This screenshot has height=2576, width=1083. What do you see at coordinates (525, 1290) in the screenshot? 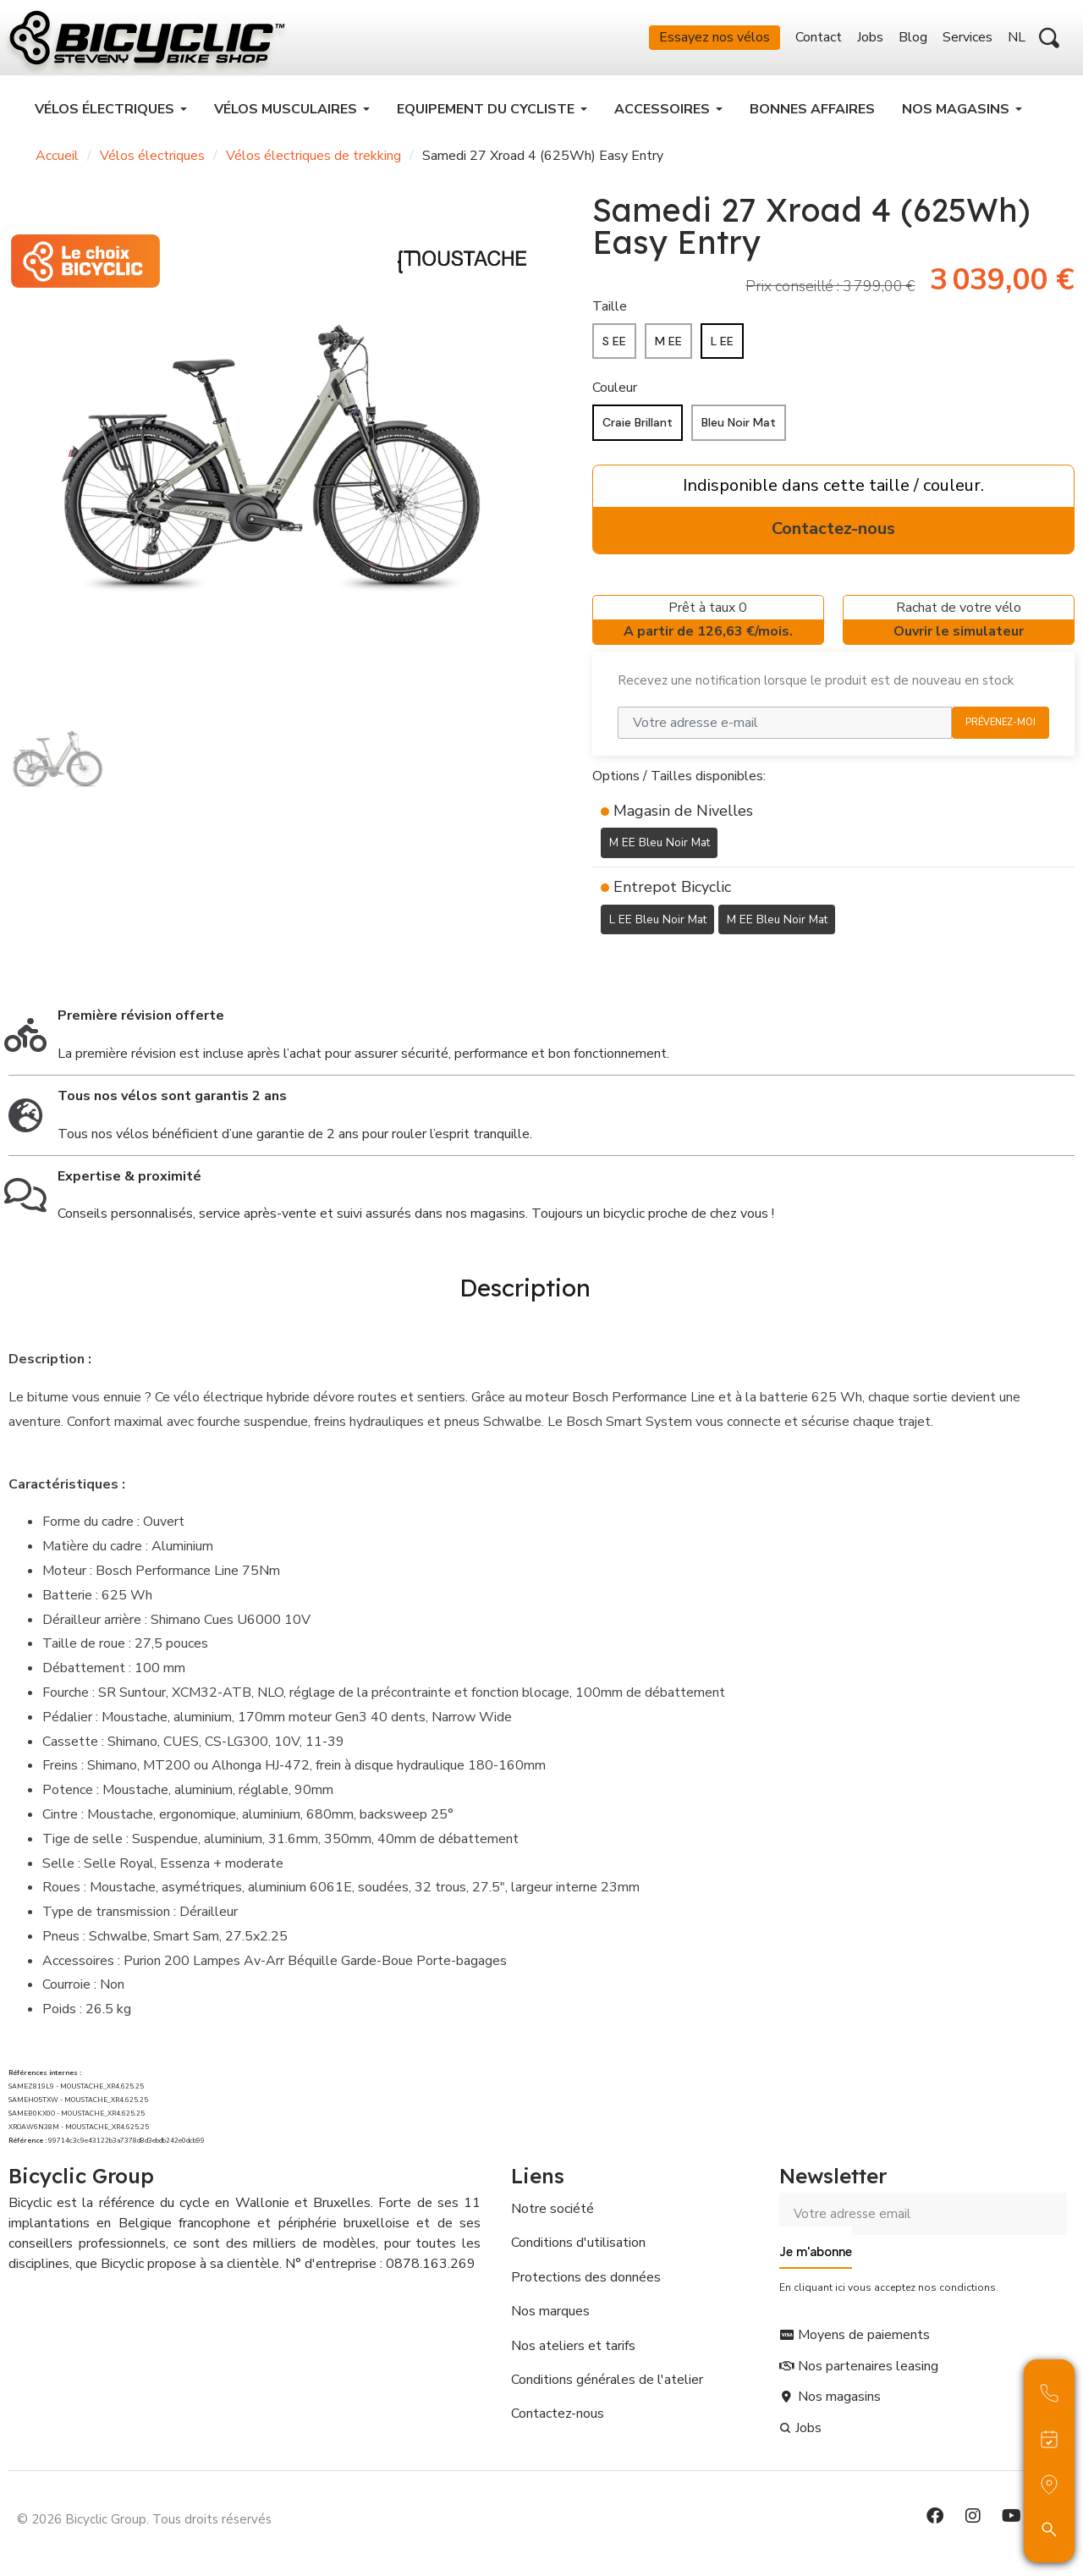
I see `Description` at bounding box center [525, 1290].